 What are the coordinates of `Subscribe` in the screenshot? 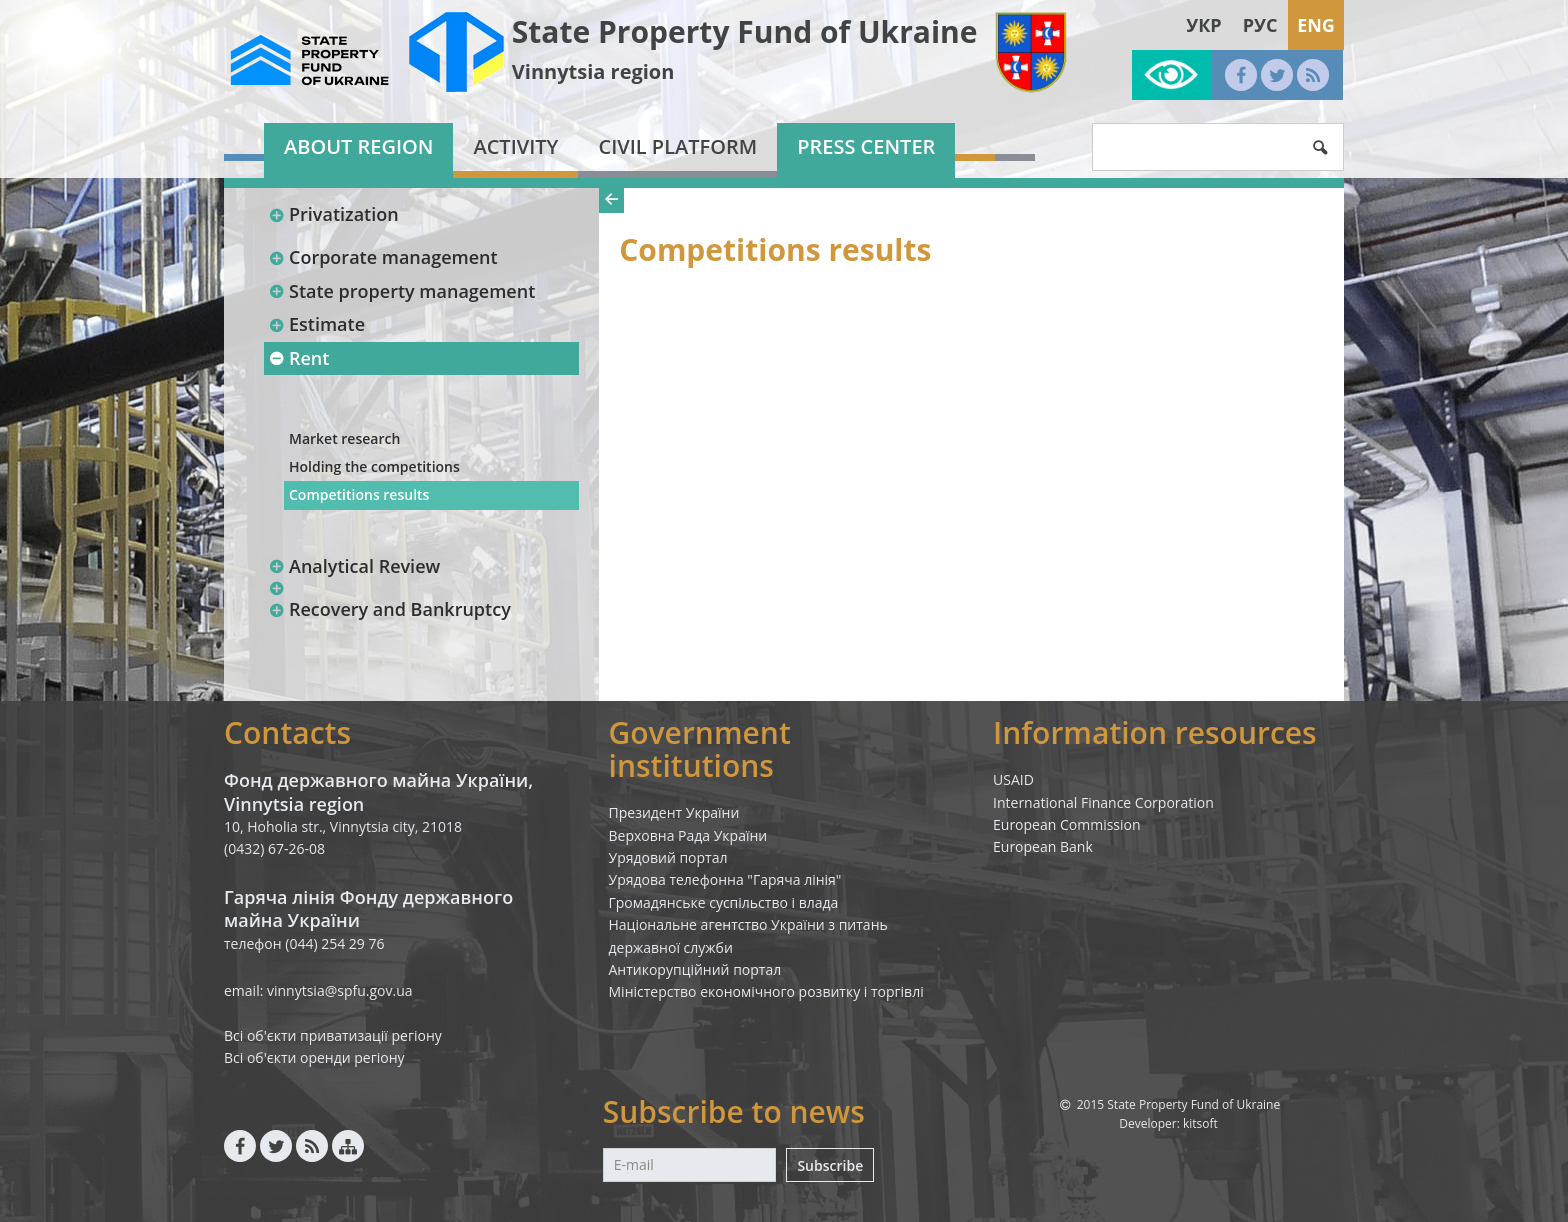 It's located at (830, 1165).